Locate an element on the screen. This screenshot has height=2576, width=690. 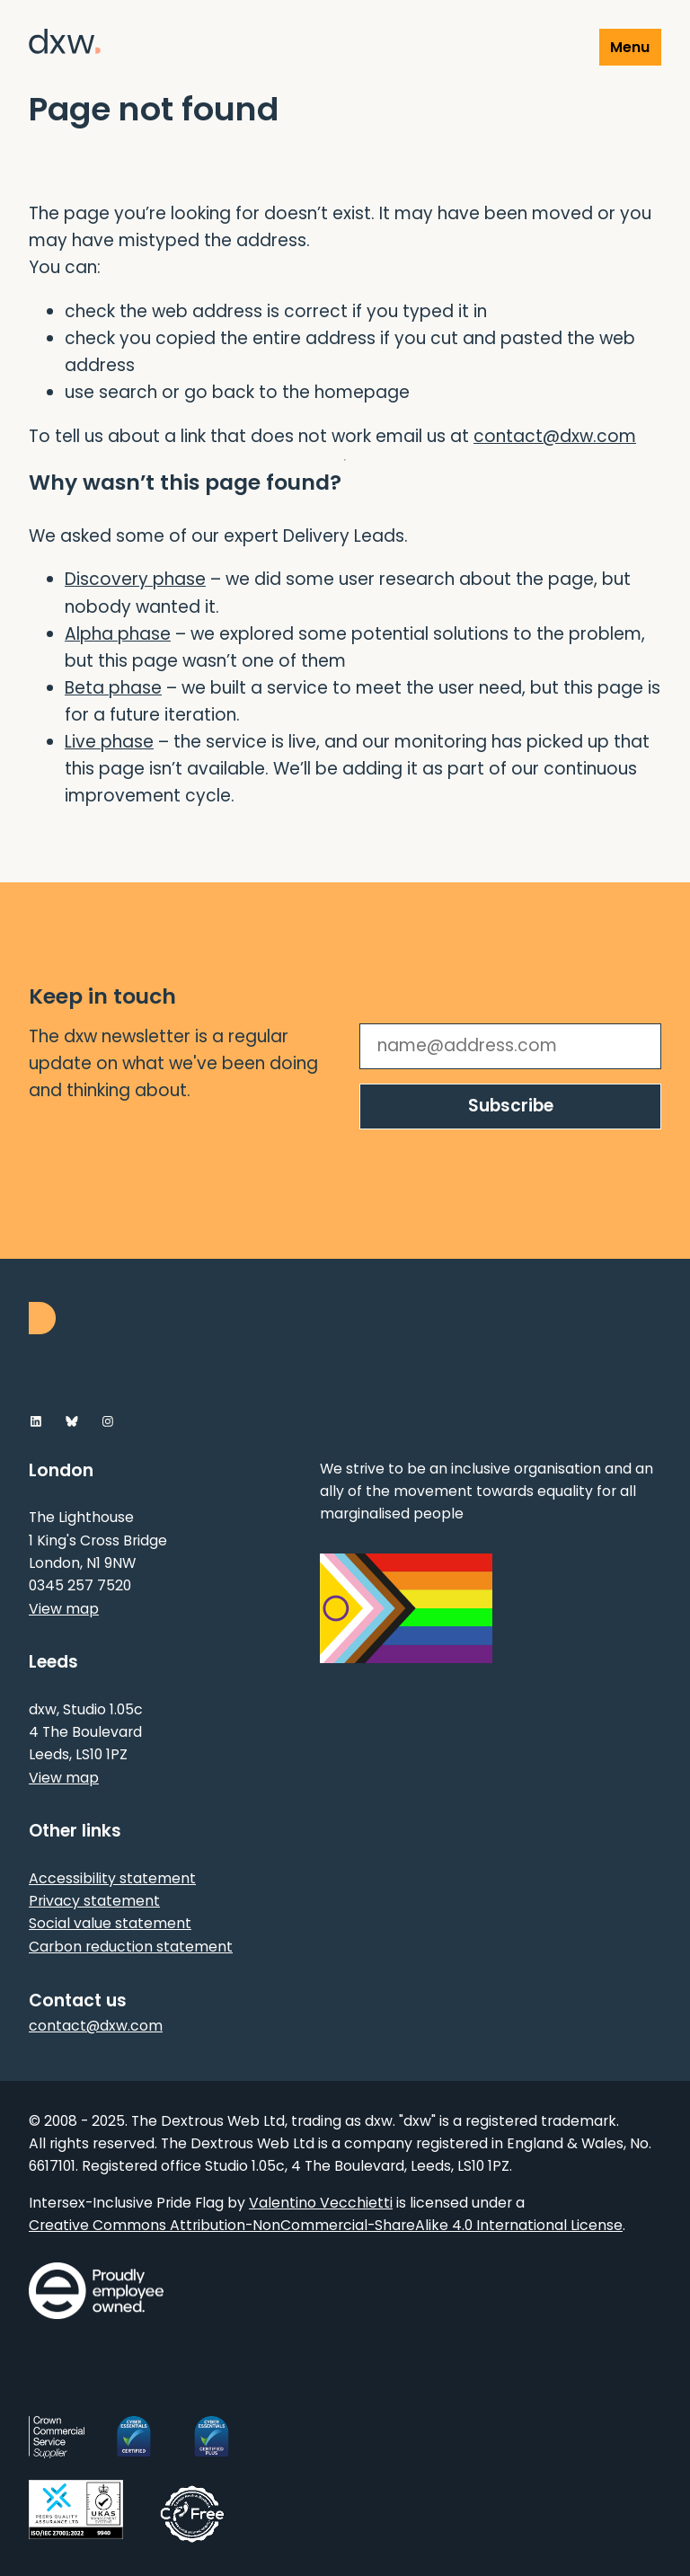
Carbon reduction statement is located at coordinates (131, 1946).